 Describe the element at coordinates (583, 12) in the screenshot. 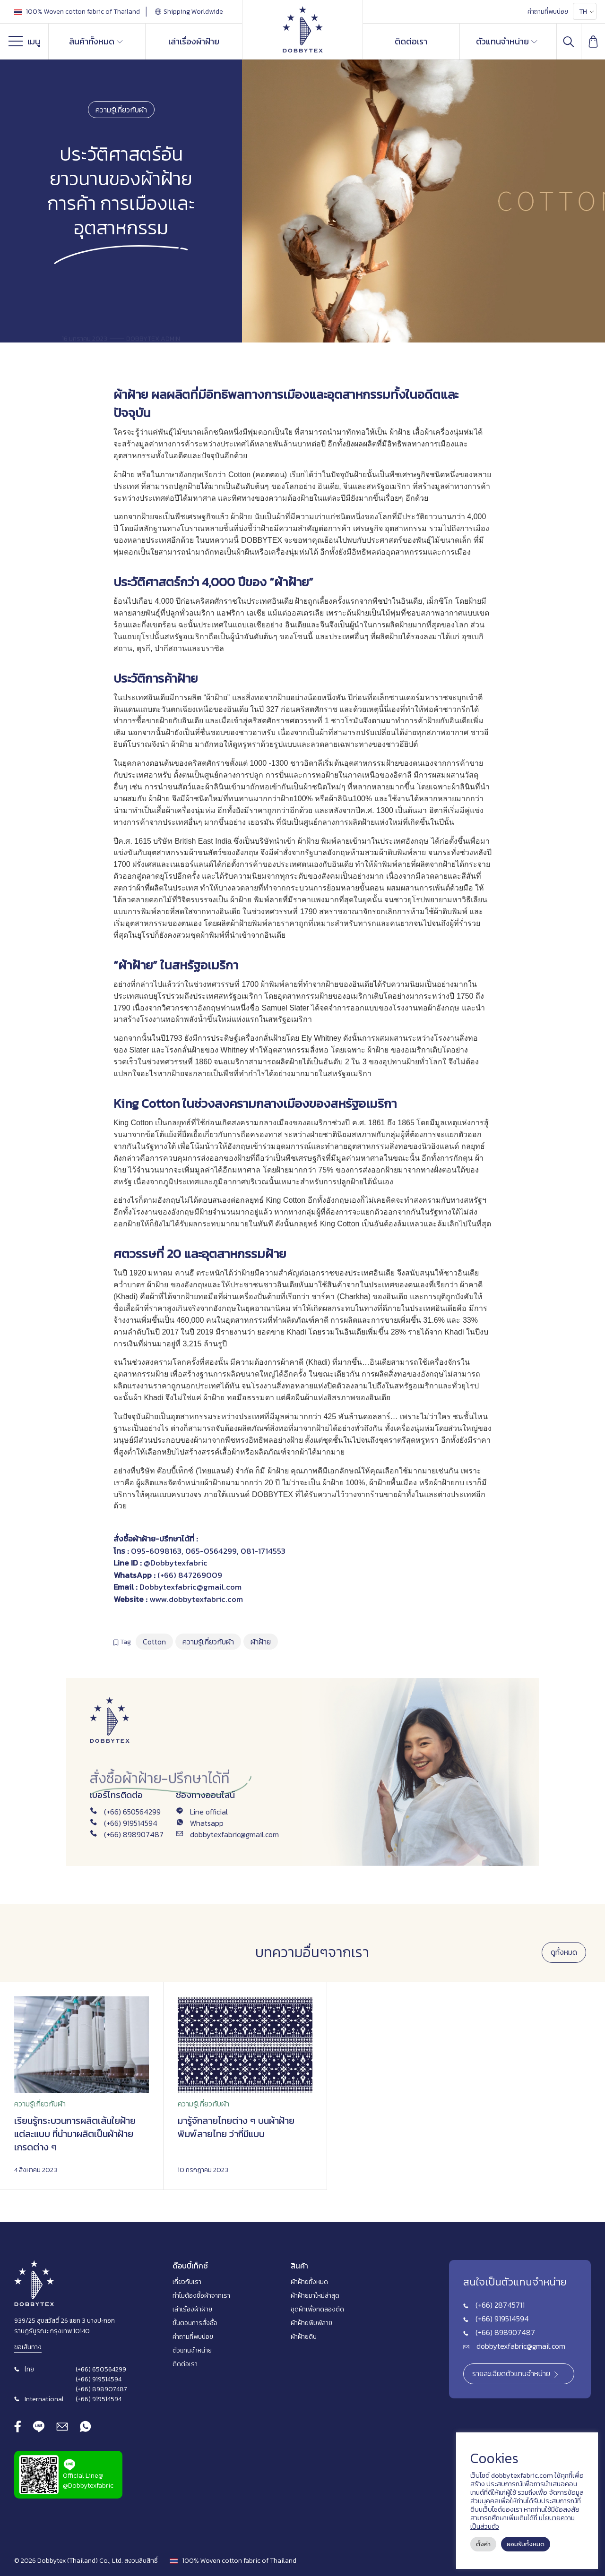

I see `TH` at that location.